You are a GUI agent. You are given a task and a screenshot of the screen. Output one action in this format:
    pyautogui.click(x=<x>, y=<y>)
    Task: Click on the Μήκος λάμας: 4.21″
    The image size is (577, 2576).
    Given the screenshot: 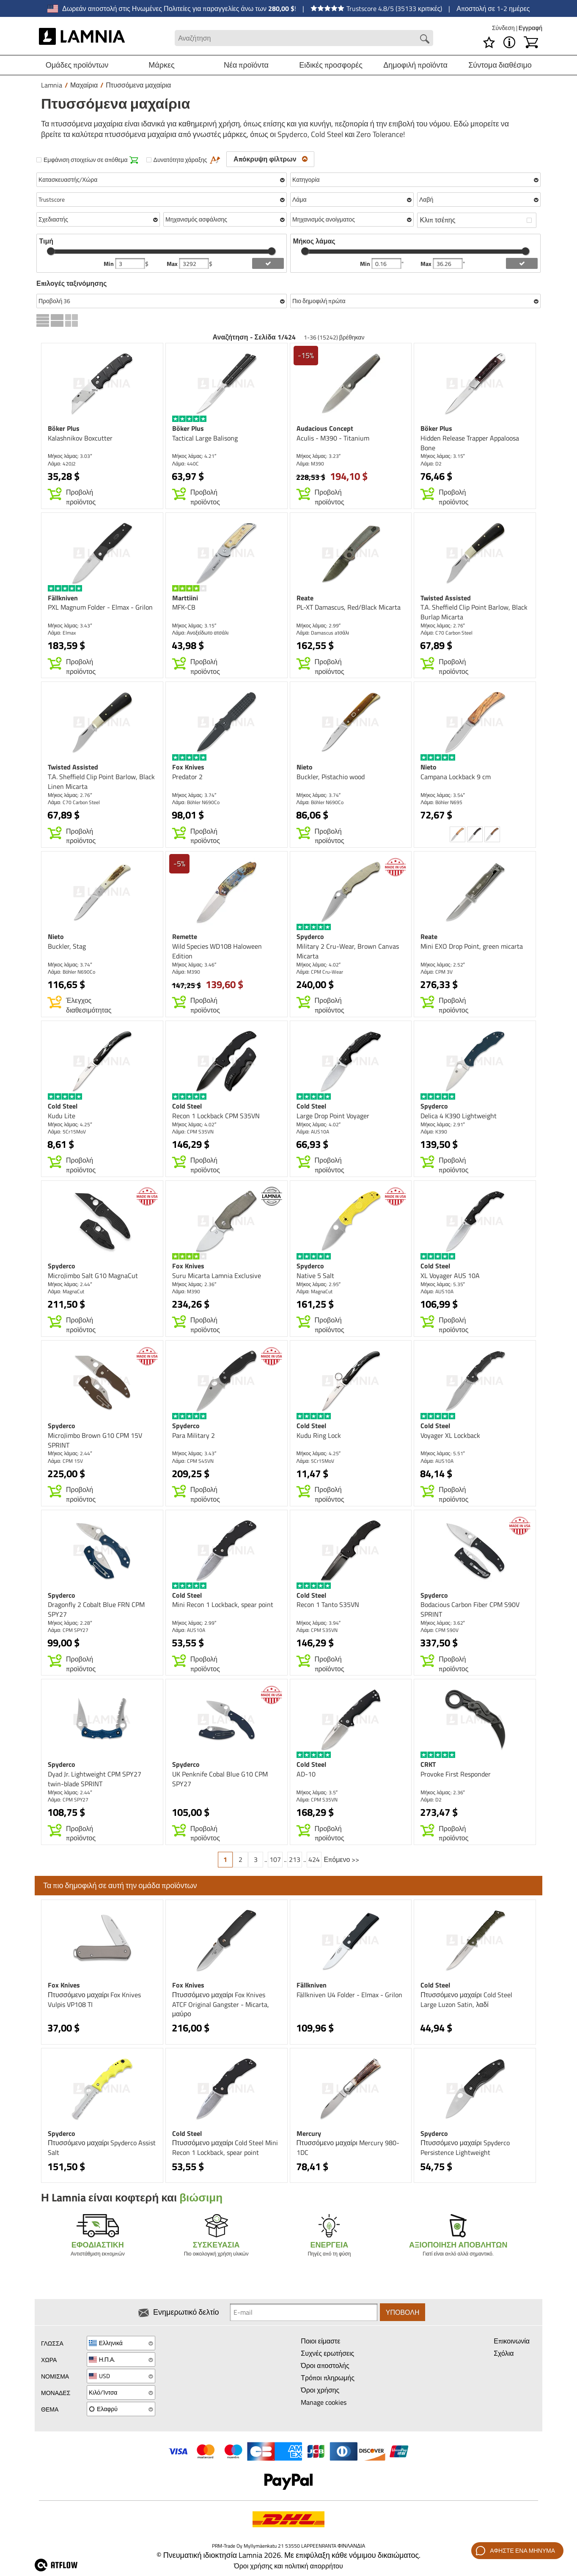 What is the action you would take?
    pyautogui.click(x=194, y=456)
    